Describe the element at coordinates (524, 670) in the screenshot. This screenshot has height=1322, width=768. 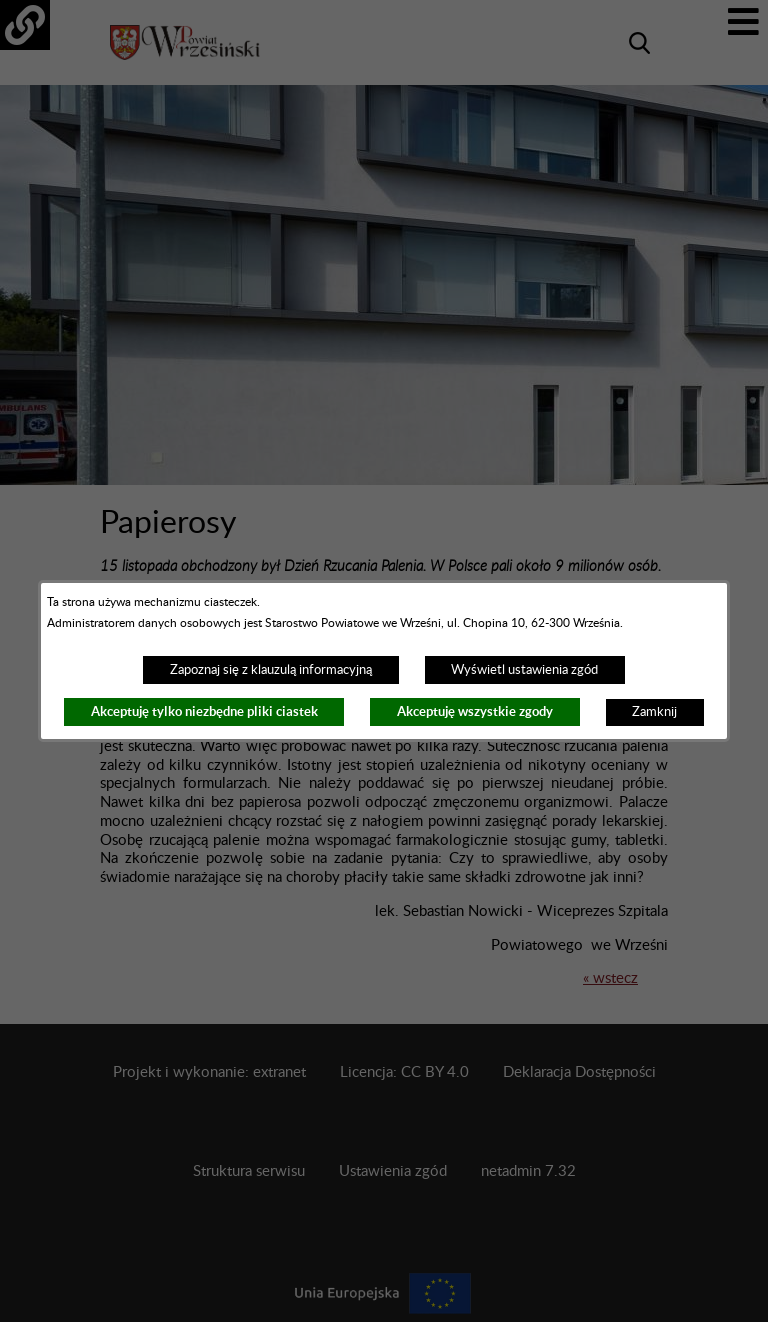
I see `Wyświetl ustawienia zgód` at that location.